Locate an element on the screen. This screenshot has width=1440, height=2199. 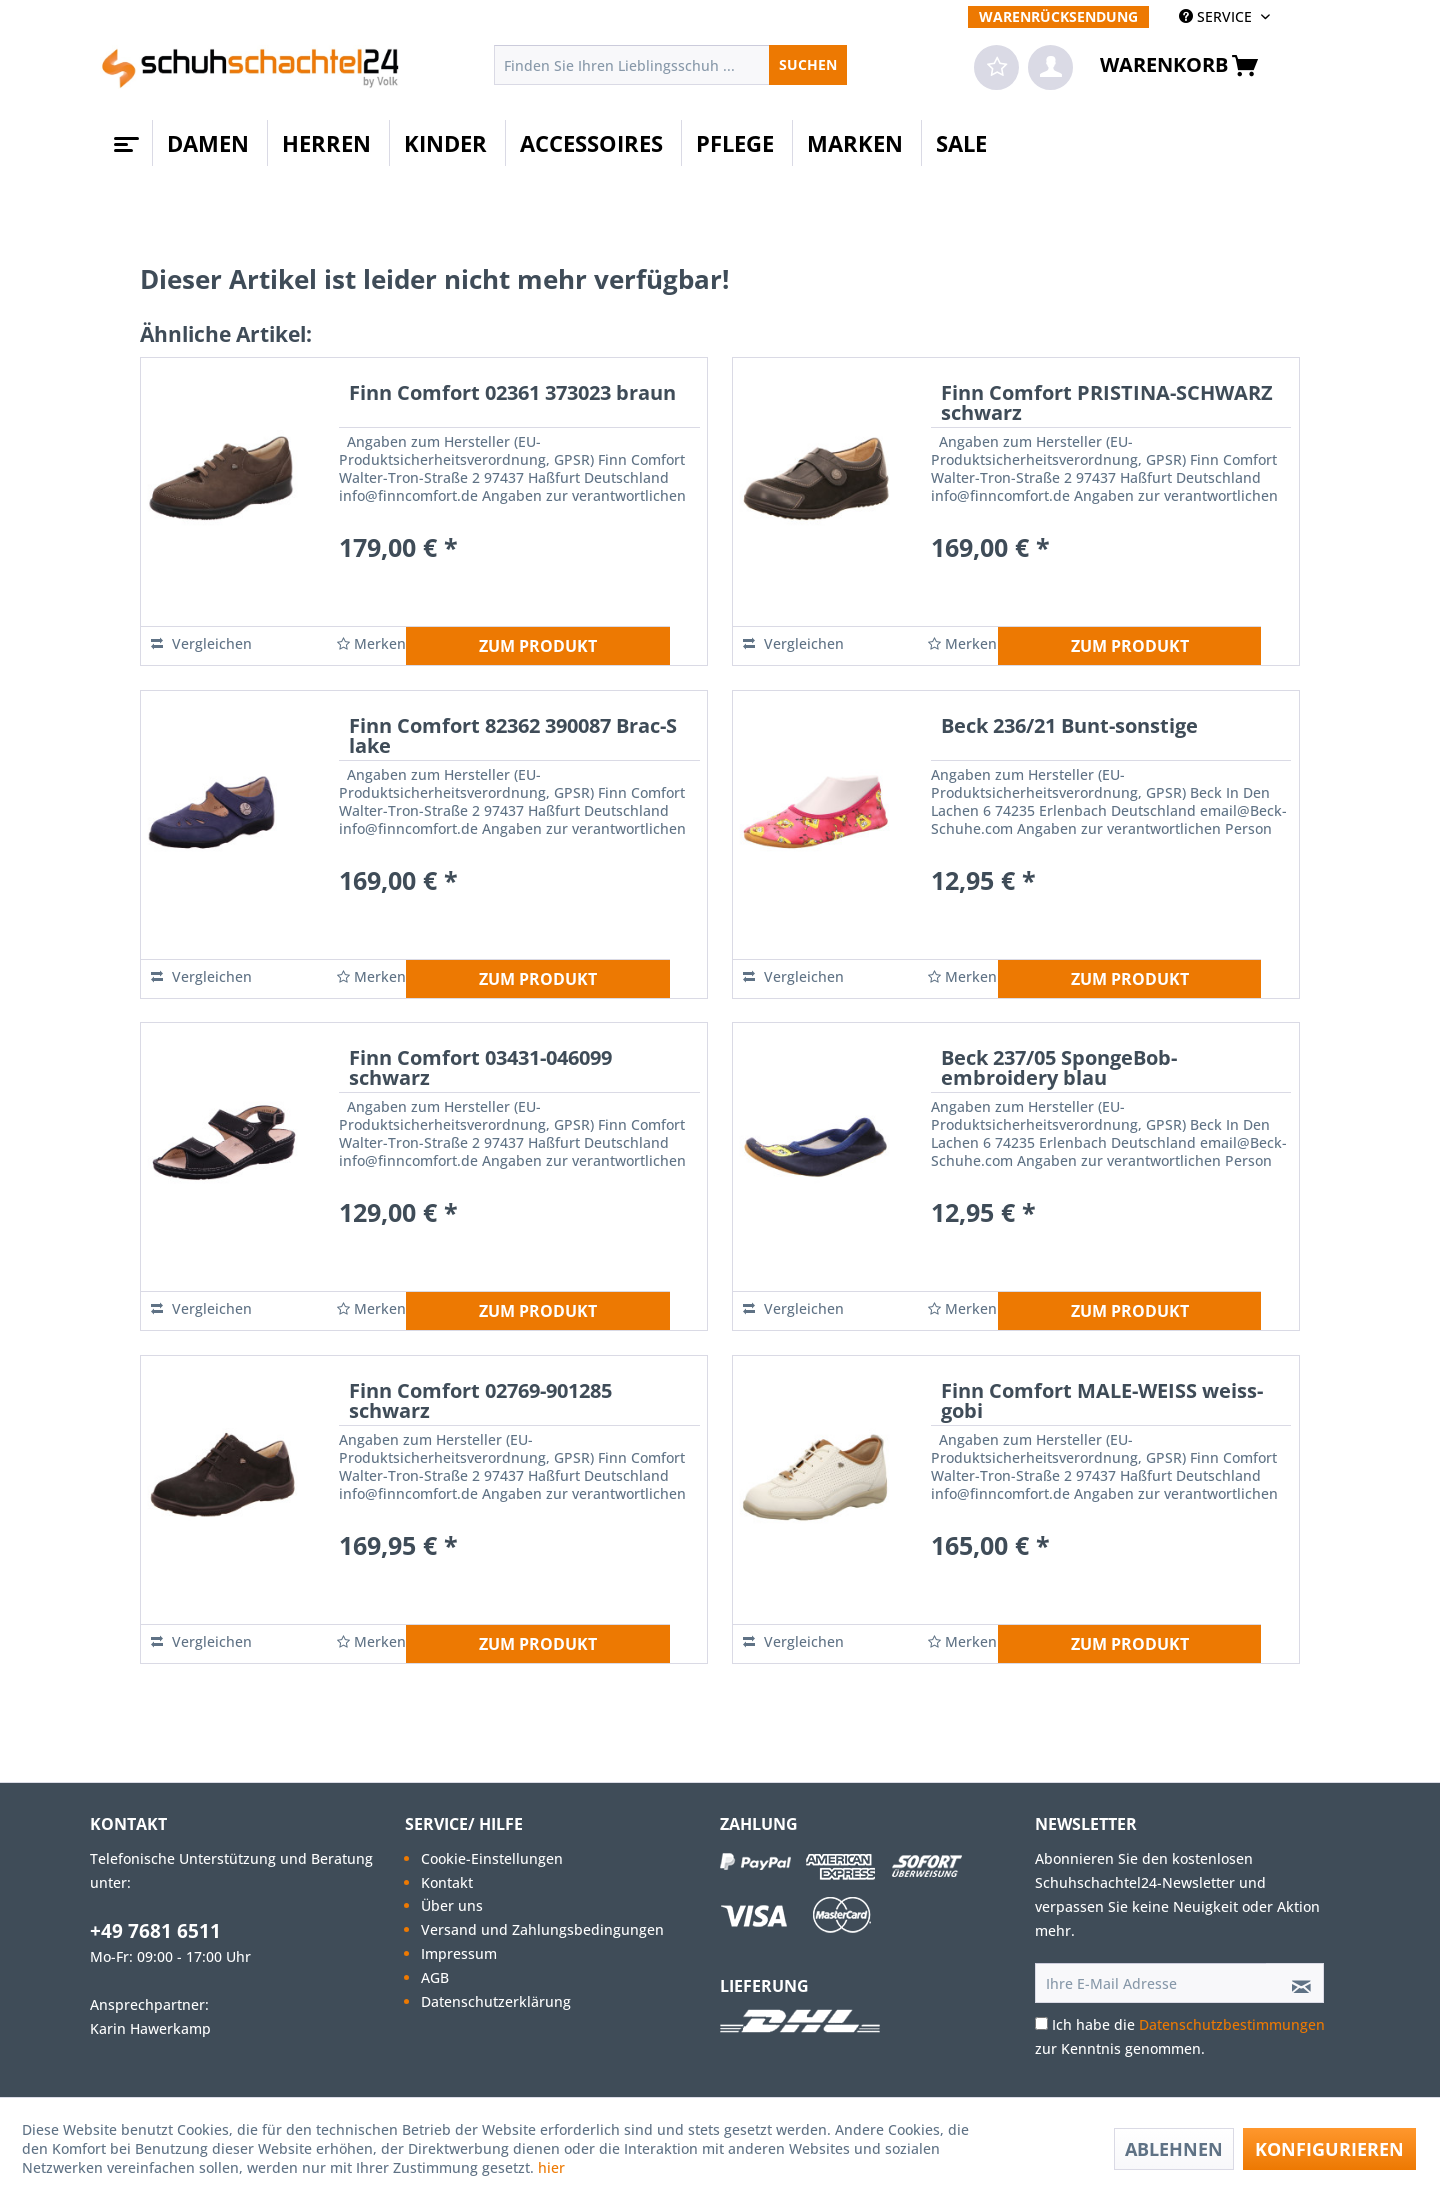
Vergleichen is located at coordinates (201, 643).